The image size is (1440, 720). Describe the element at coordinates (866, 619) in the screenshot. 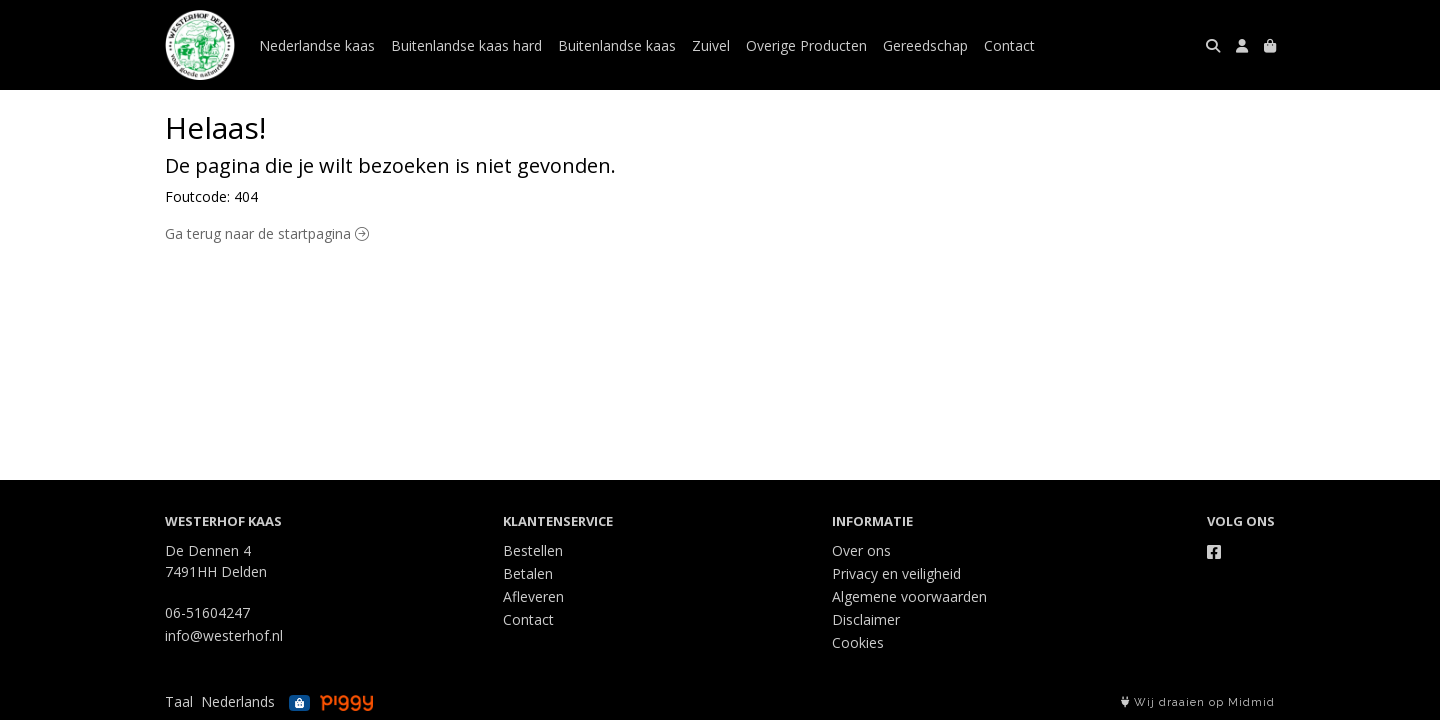

I see `Disclaimer` at that location.